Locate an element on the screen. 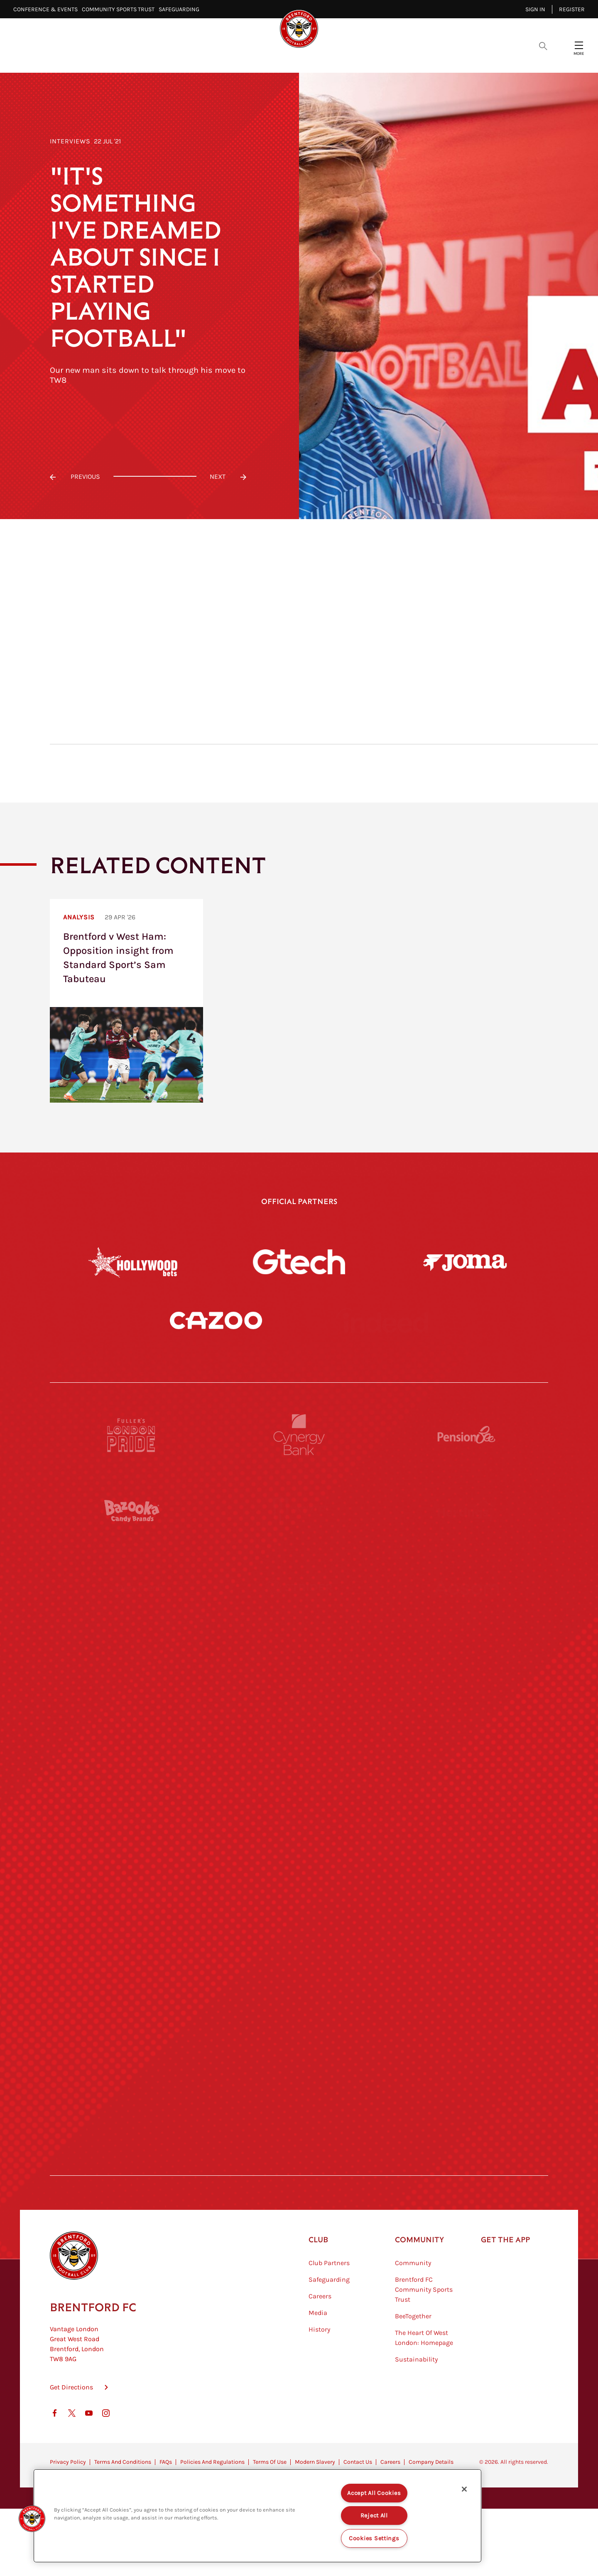 The width and height of the screenshot is (598, 2576). [BAZOOKA CANDY] is located at coordinates (131, 1578).